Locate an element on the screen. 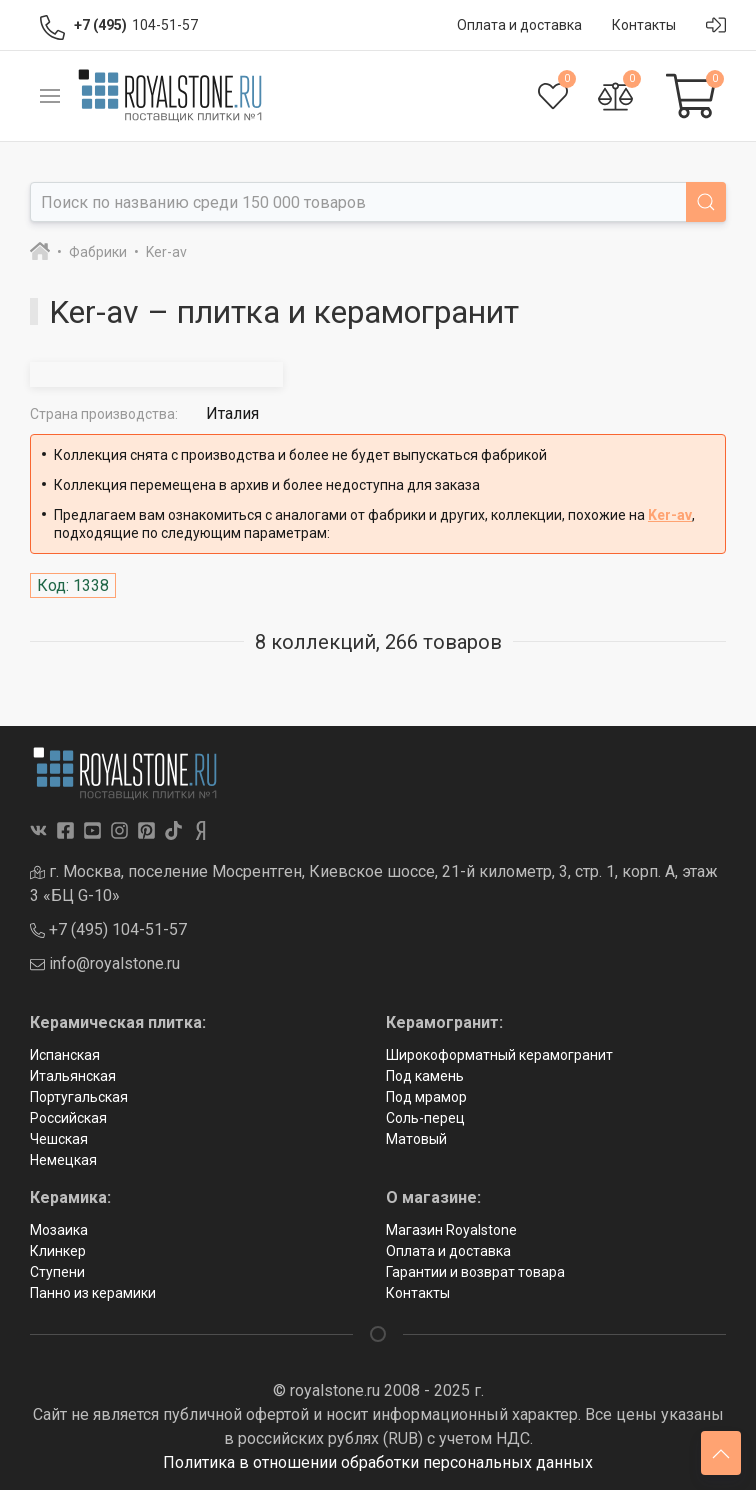 Image resolution: width=756 pixels, height=1490 pixels. Мозаика is located at coordinates (59, 1230).